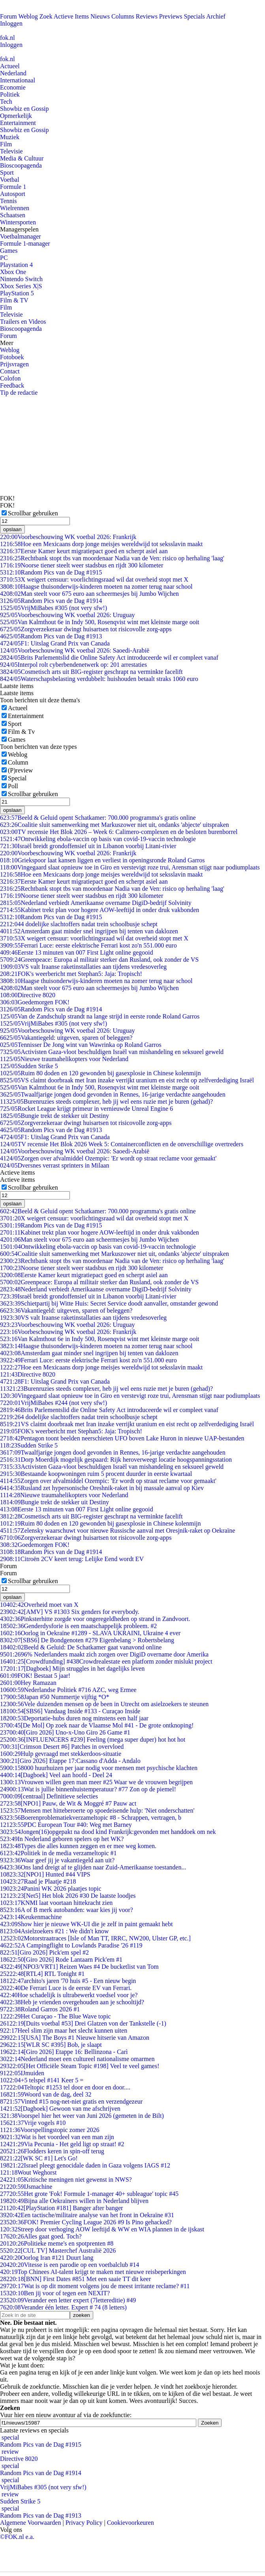 The width and height of the screenshot is (265, 2576). What do you see at coordinates (70, 1711) in the screenshot?
I see `[SBS6] Vandaag Inside #133 - Curaçao Inside` at bounding box center [70, 1711].